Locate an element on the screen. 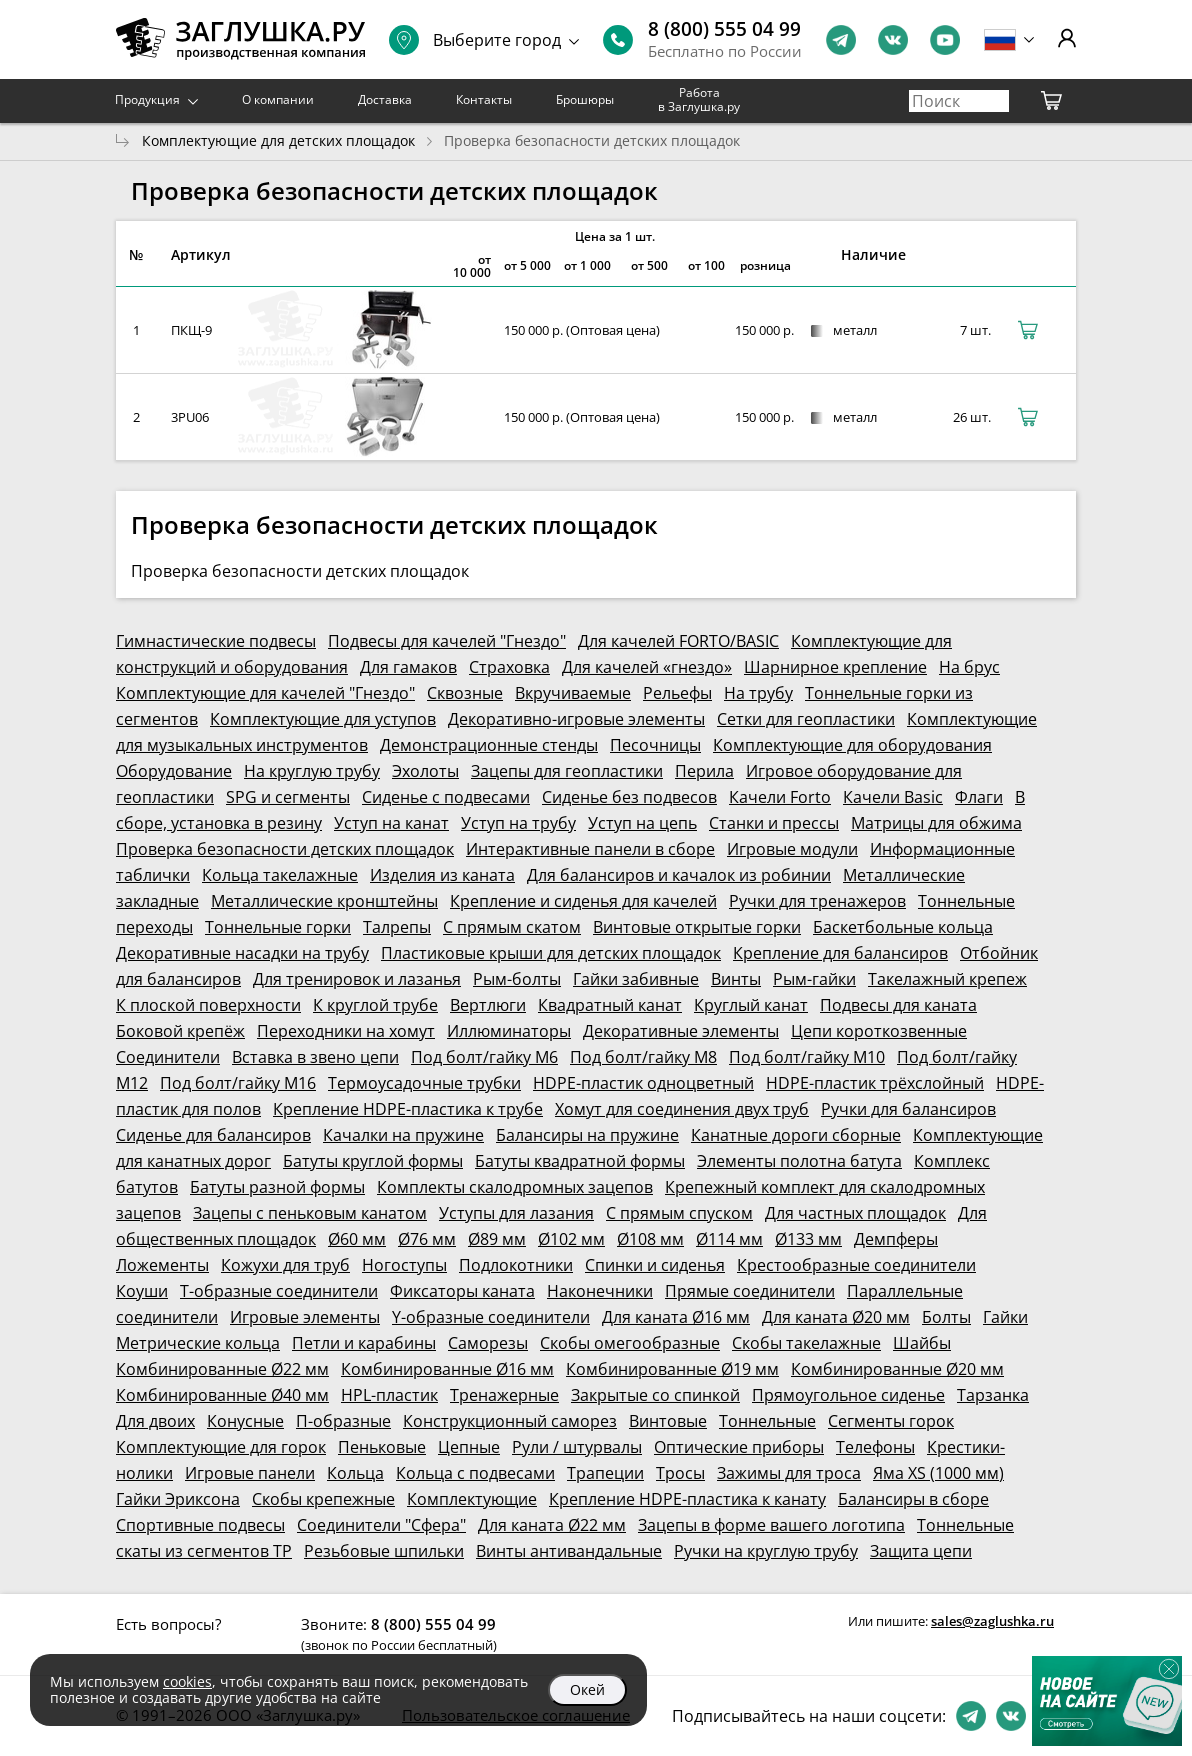 The width and height of the screenshot is (1192, 1756). Шарнирное крепление is located at coordinates (835, 667).